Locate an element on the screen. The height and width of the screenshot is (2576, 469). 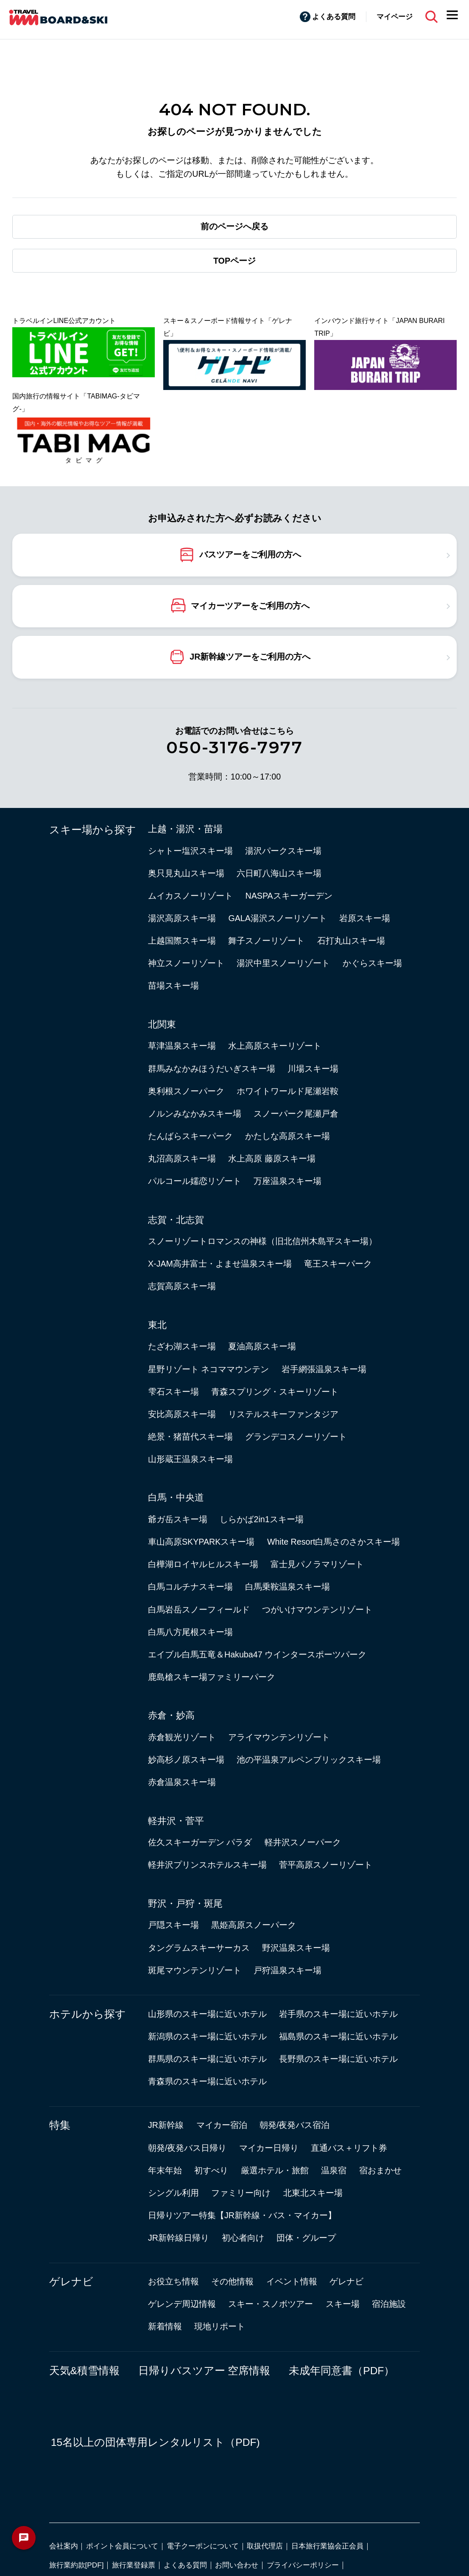
黒姫高原スノーパーク is located at coordinates (253, 1925).